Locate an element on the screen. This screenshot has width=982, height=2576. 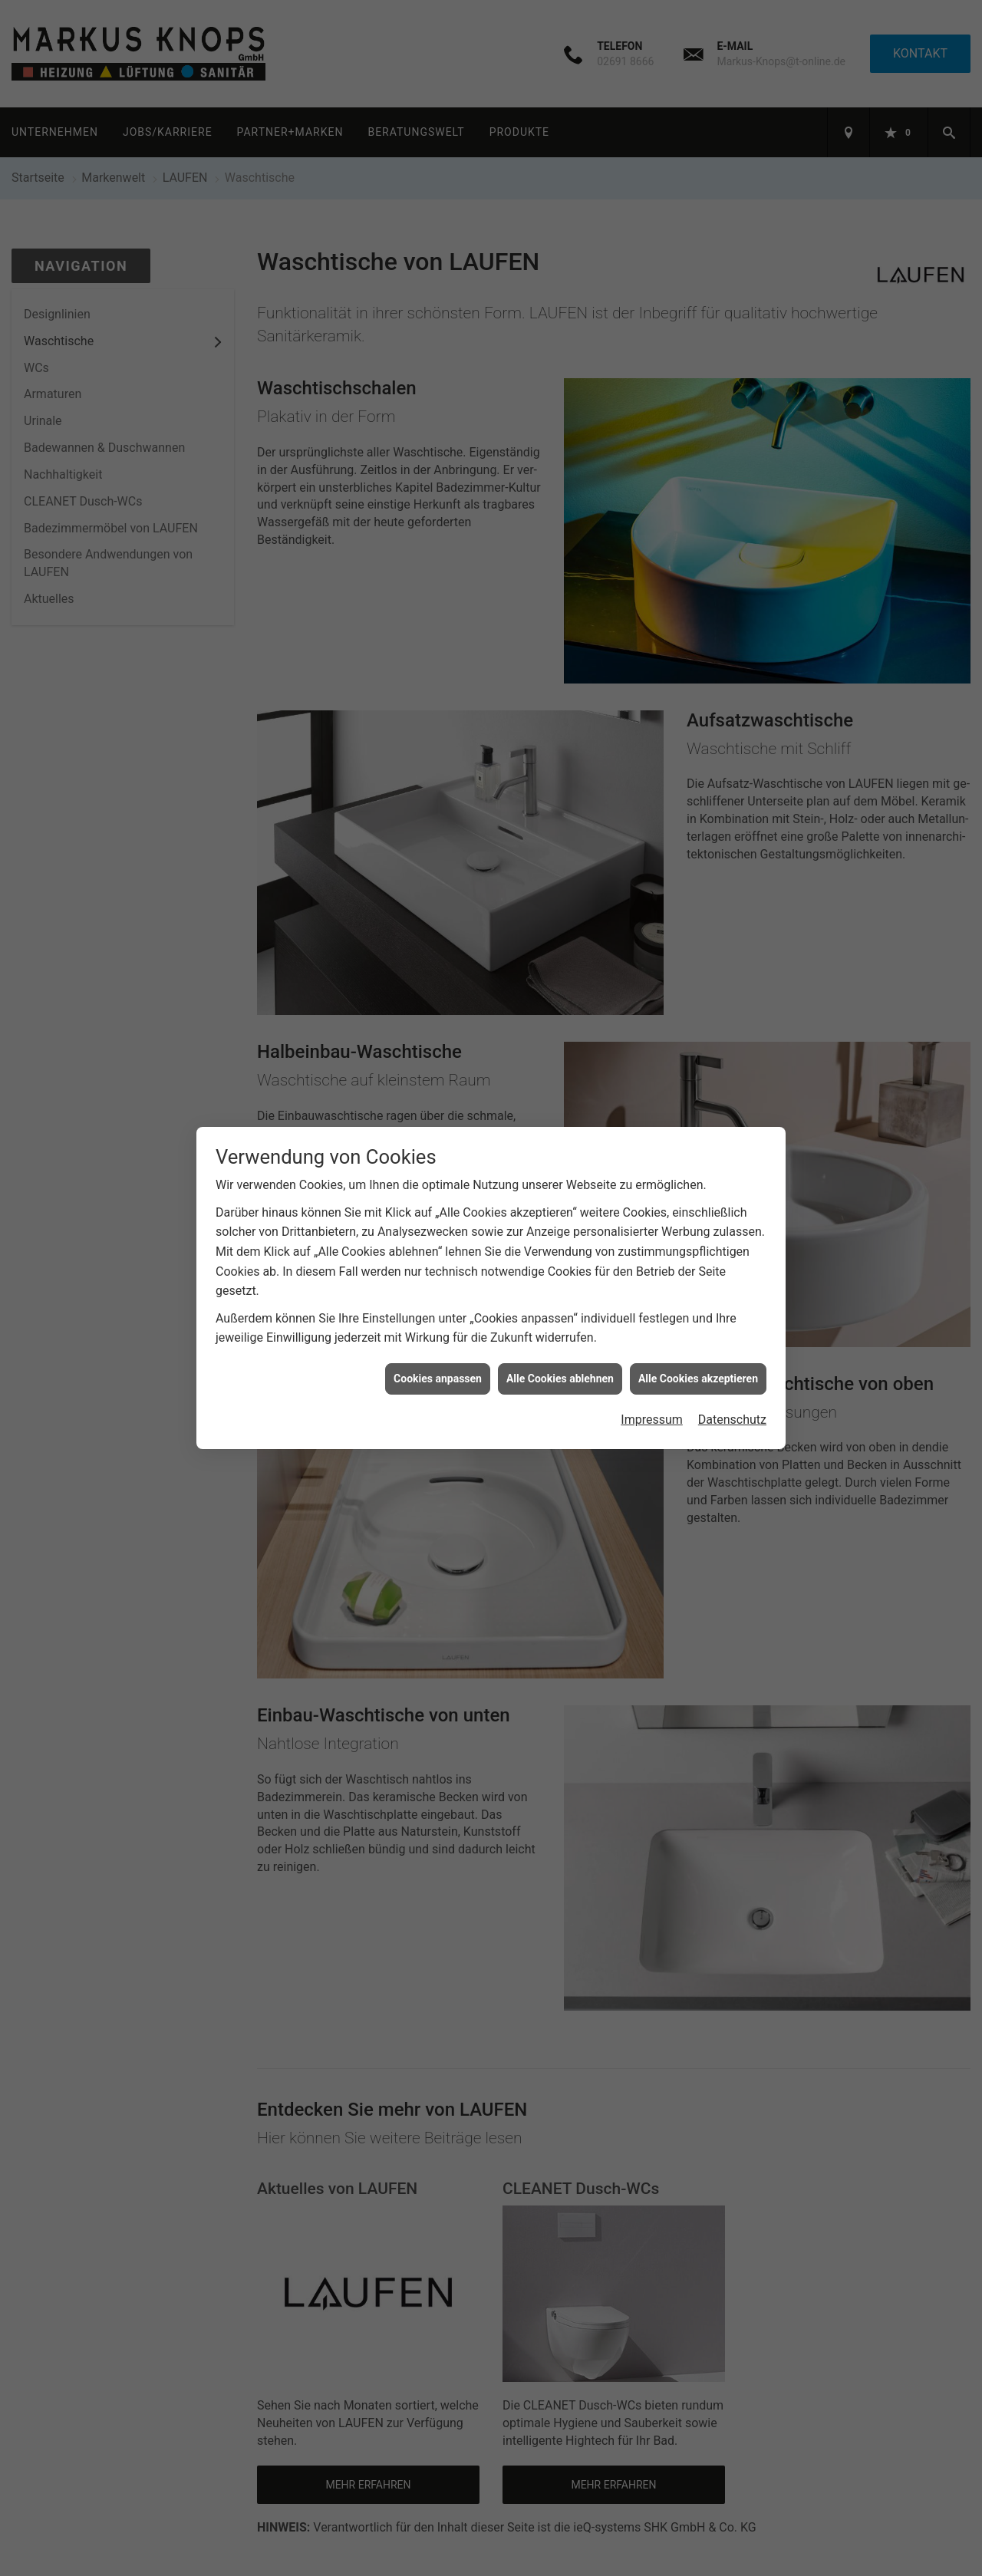
Alle Cookies ablehnen is located at coordinates (560, 1352).